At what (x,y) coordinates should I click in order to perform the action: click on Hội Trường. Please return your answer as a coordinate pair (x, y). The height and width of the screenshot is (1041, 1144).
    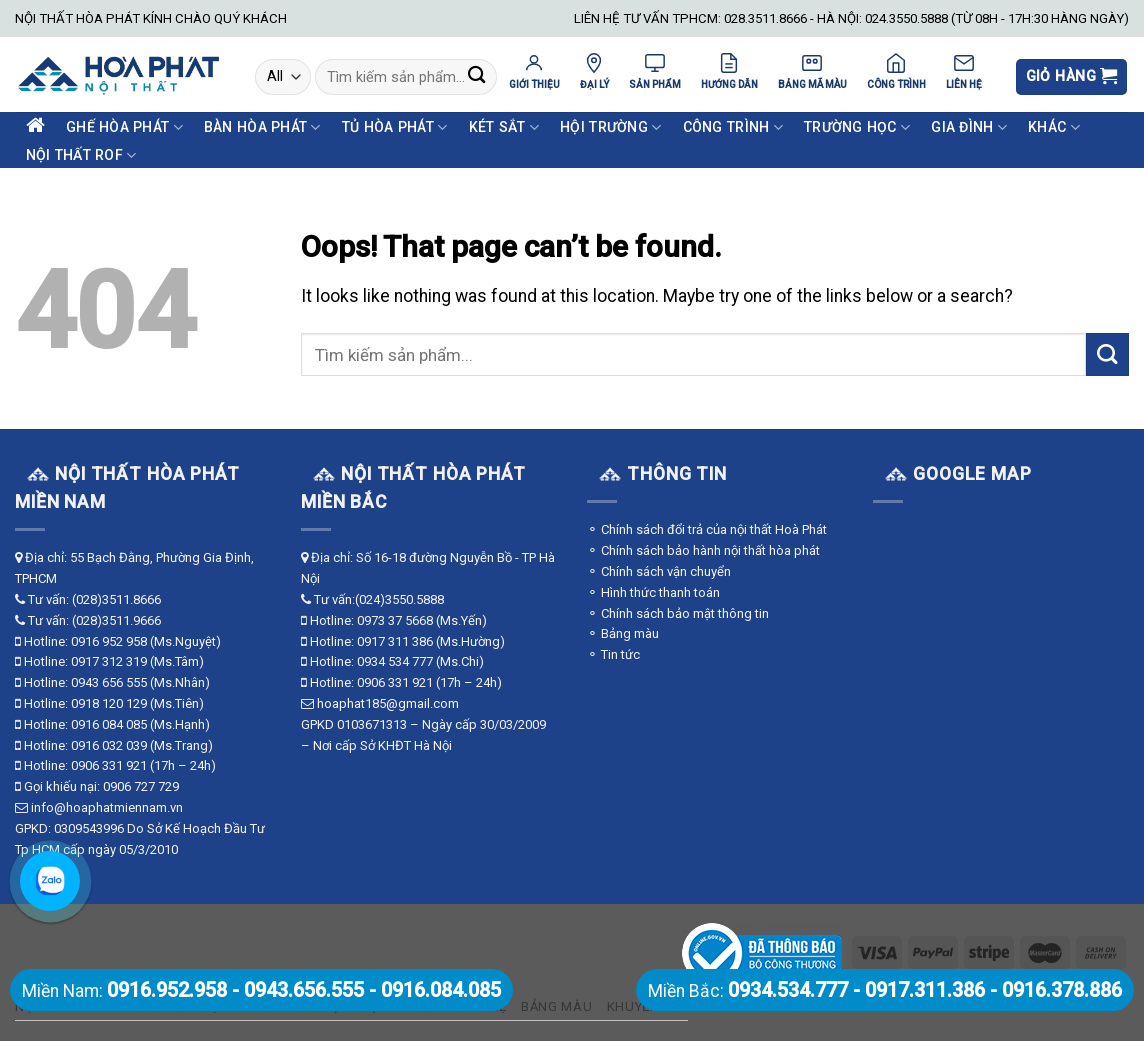
    Looking at the image, I should click on (610, 127).